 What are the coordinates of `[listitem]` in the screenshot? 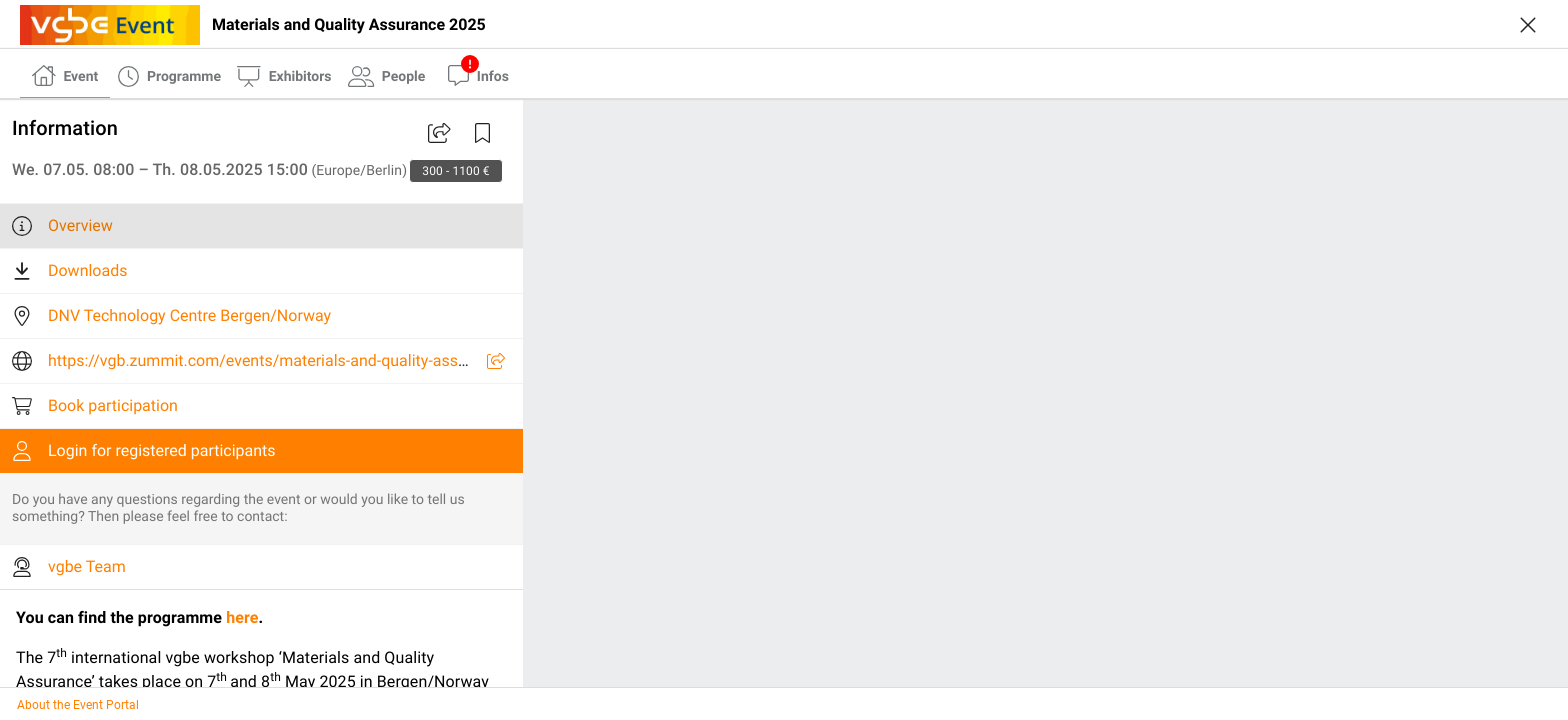 It's located at (261, 226).